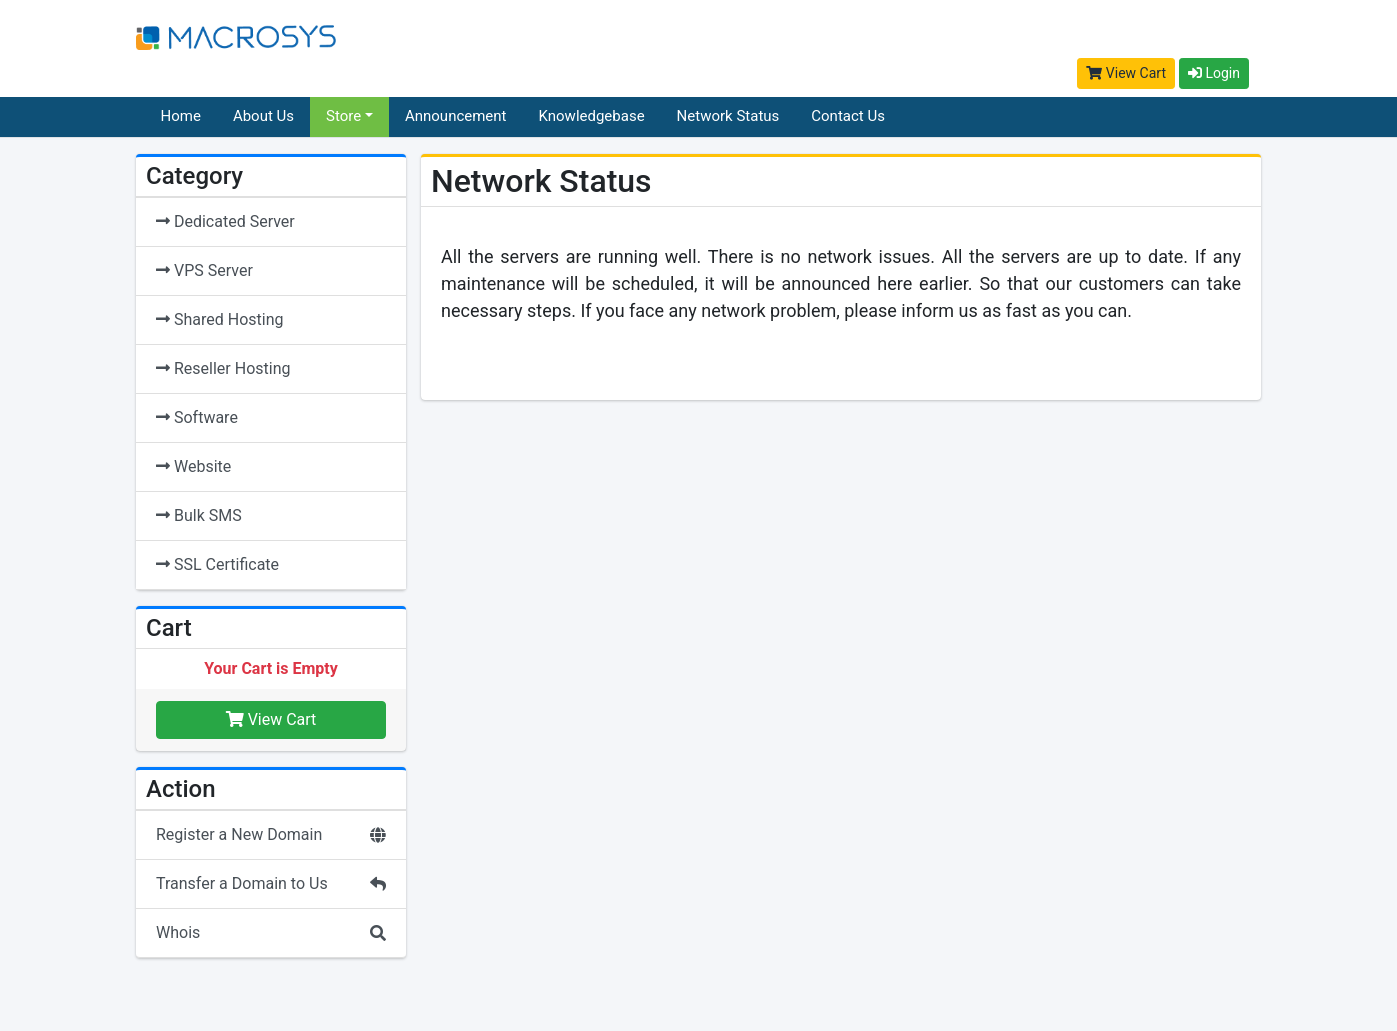  I want to click on SSL Certificate, so click(217, 564).